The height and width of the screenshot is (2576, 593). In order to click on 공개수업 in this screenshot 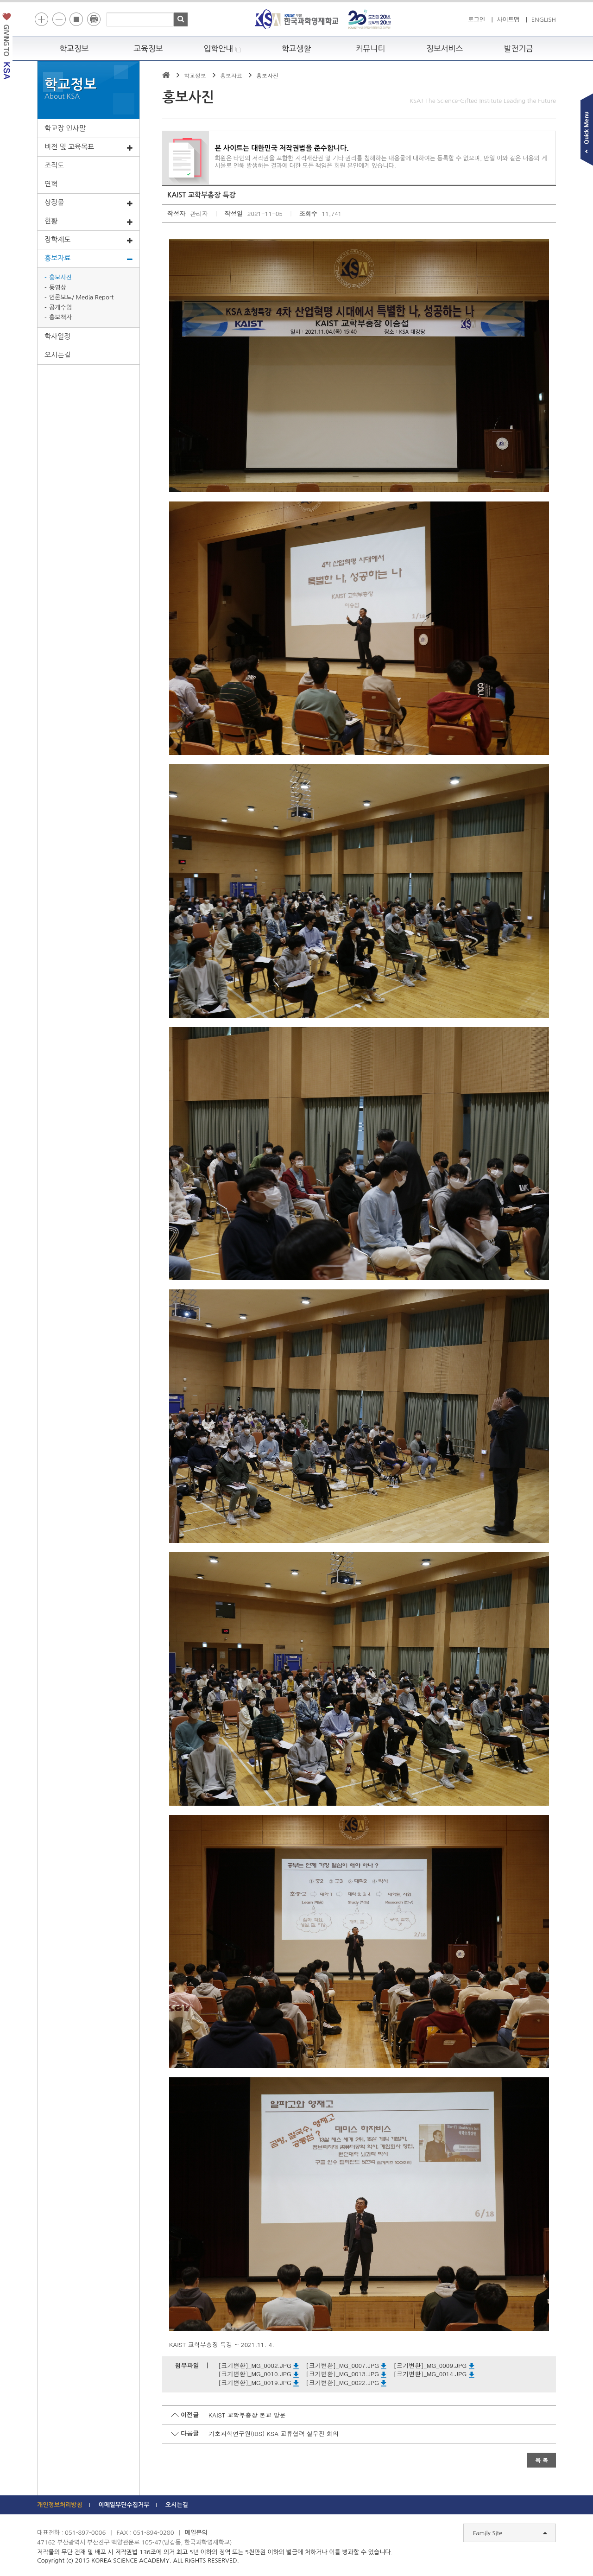, I will do `click(60, 308)`.